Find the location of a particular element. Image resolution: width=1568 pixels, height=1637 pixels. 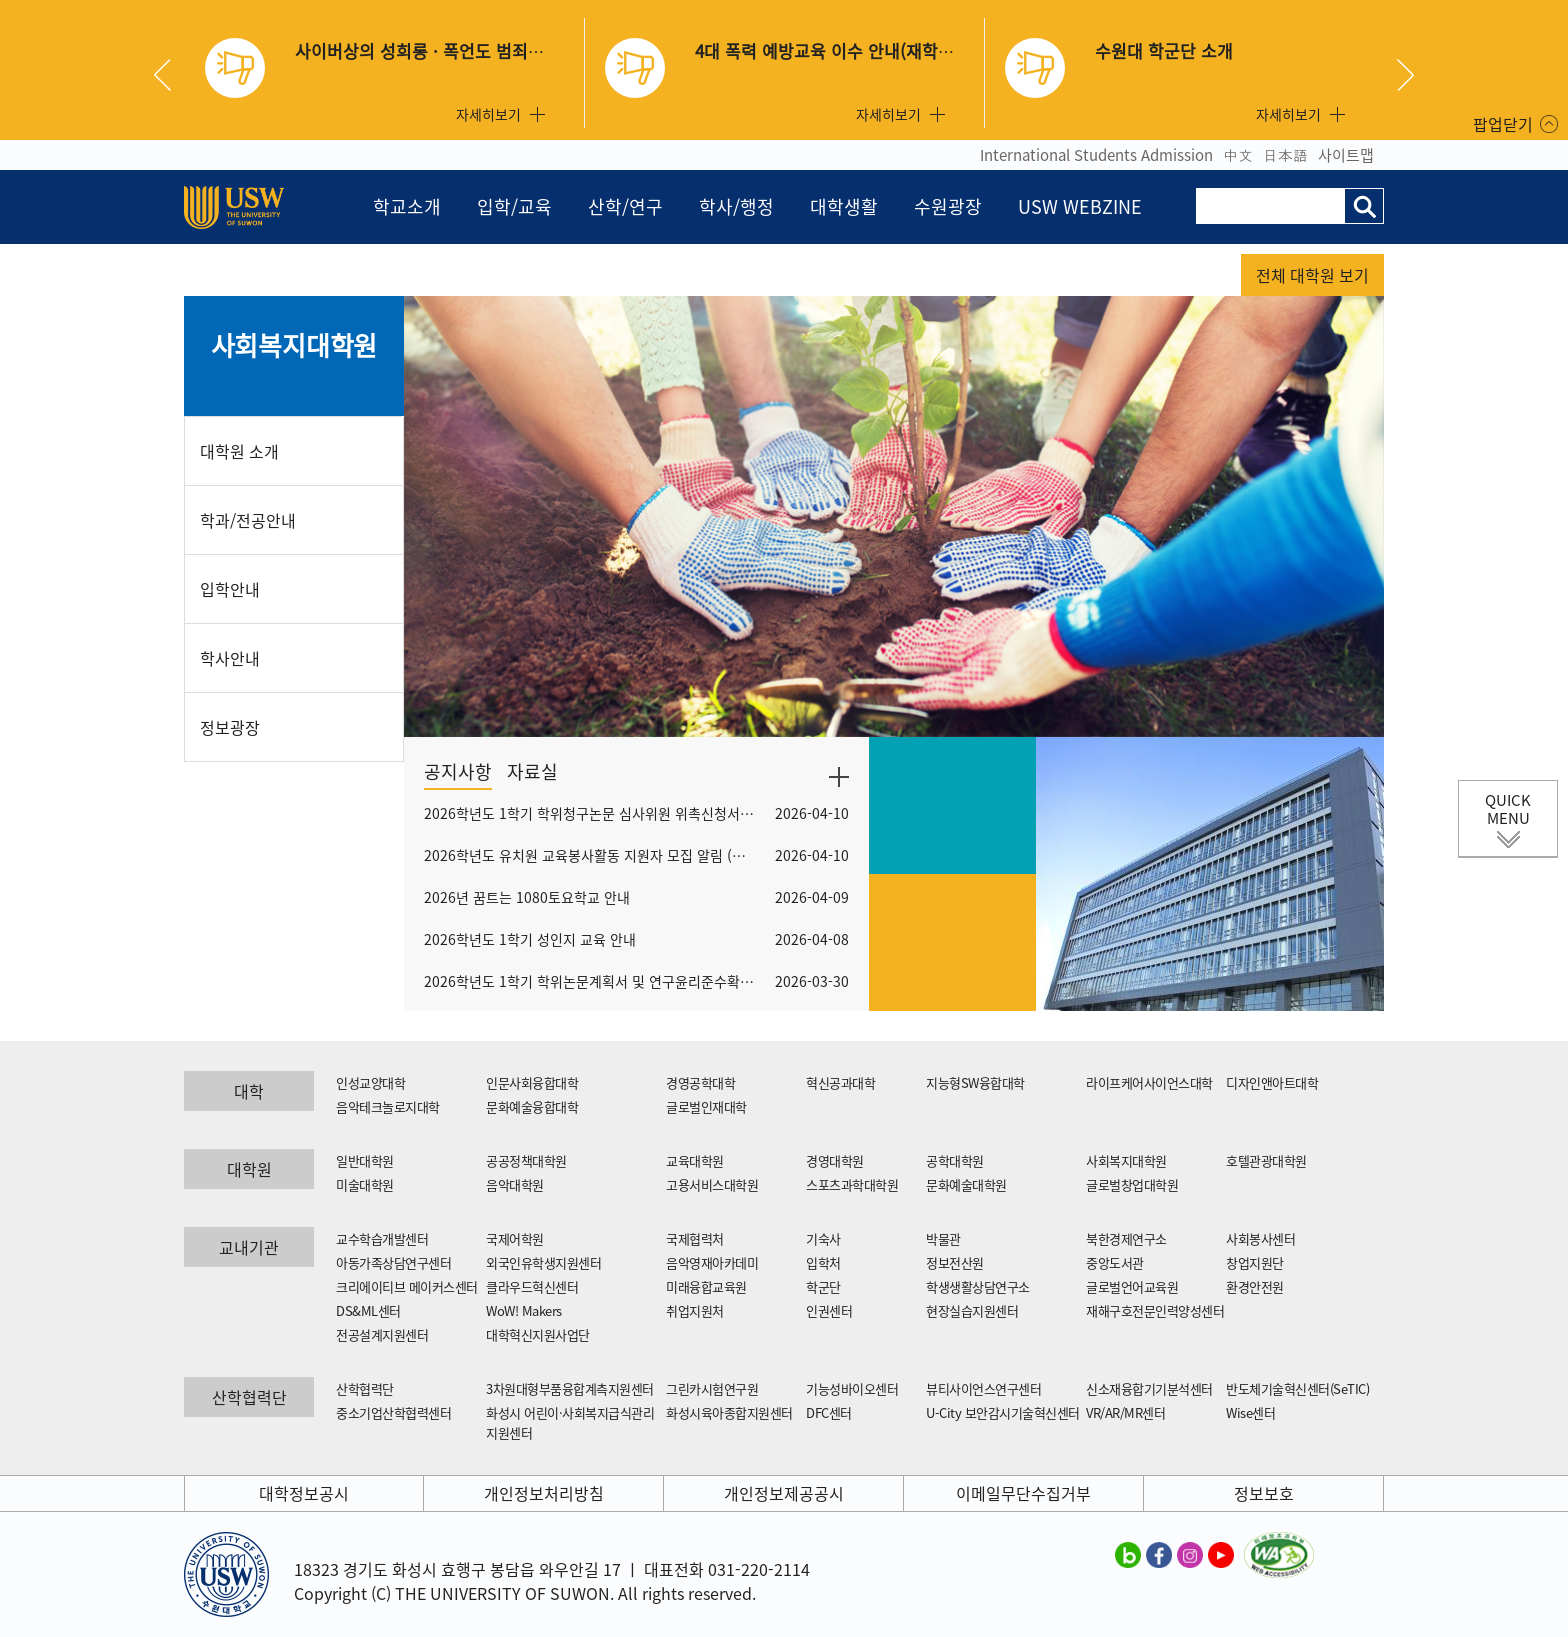

환경안전원 is located at coordinates (1255, 1286).